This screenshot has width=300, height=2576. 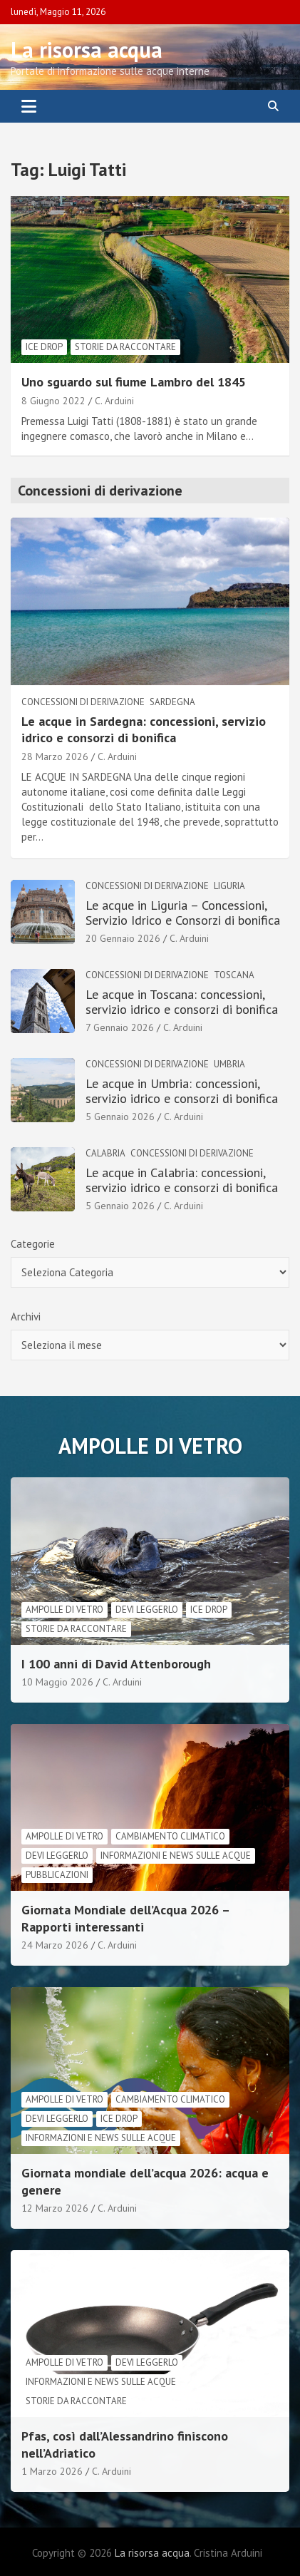 What do you see at coordinates (114, 400) in the screenshot?
I see `C. Arduini` at bounding box center [114, 400].